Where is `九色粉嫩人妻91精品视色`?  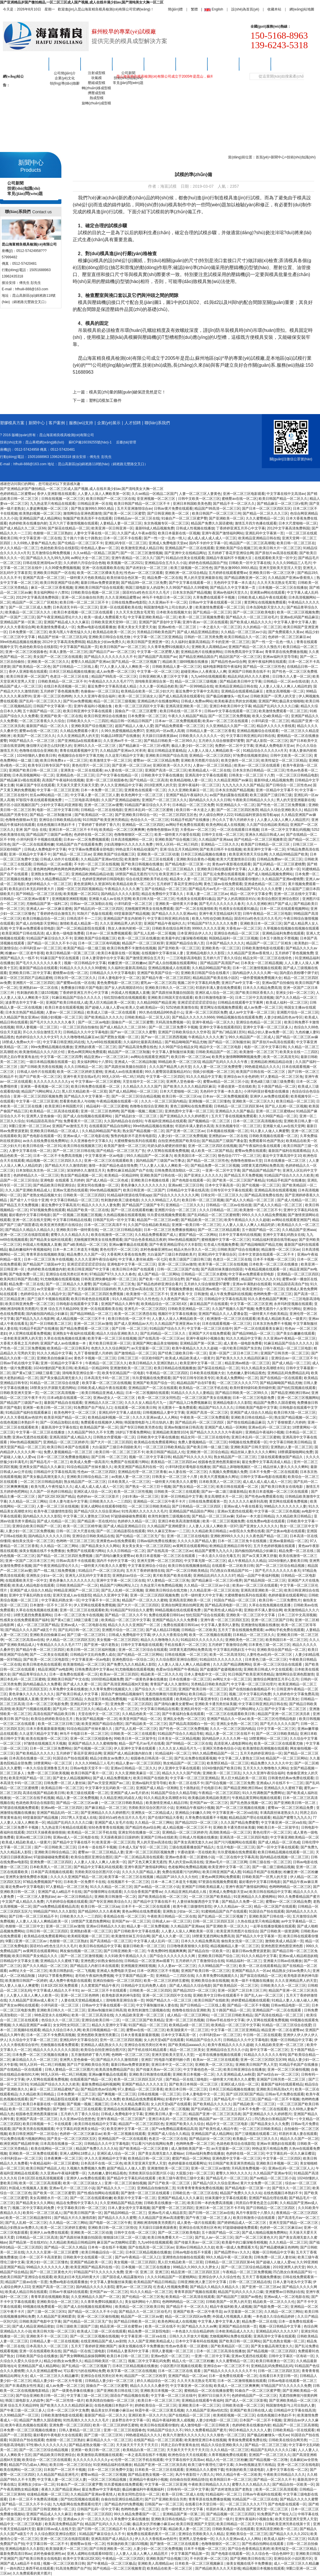
九色粉嫩人妻91精品视色 is located at coordinates (246, 1373).